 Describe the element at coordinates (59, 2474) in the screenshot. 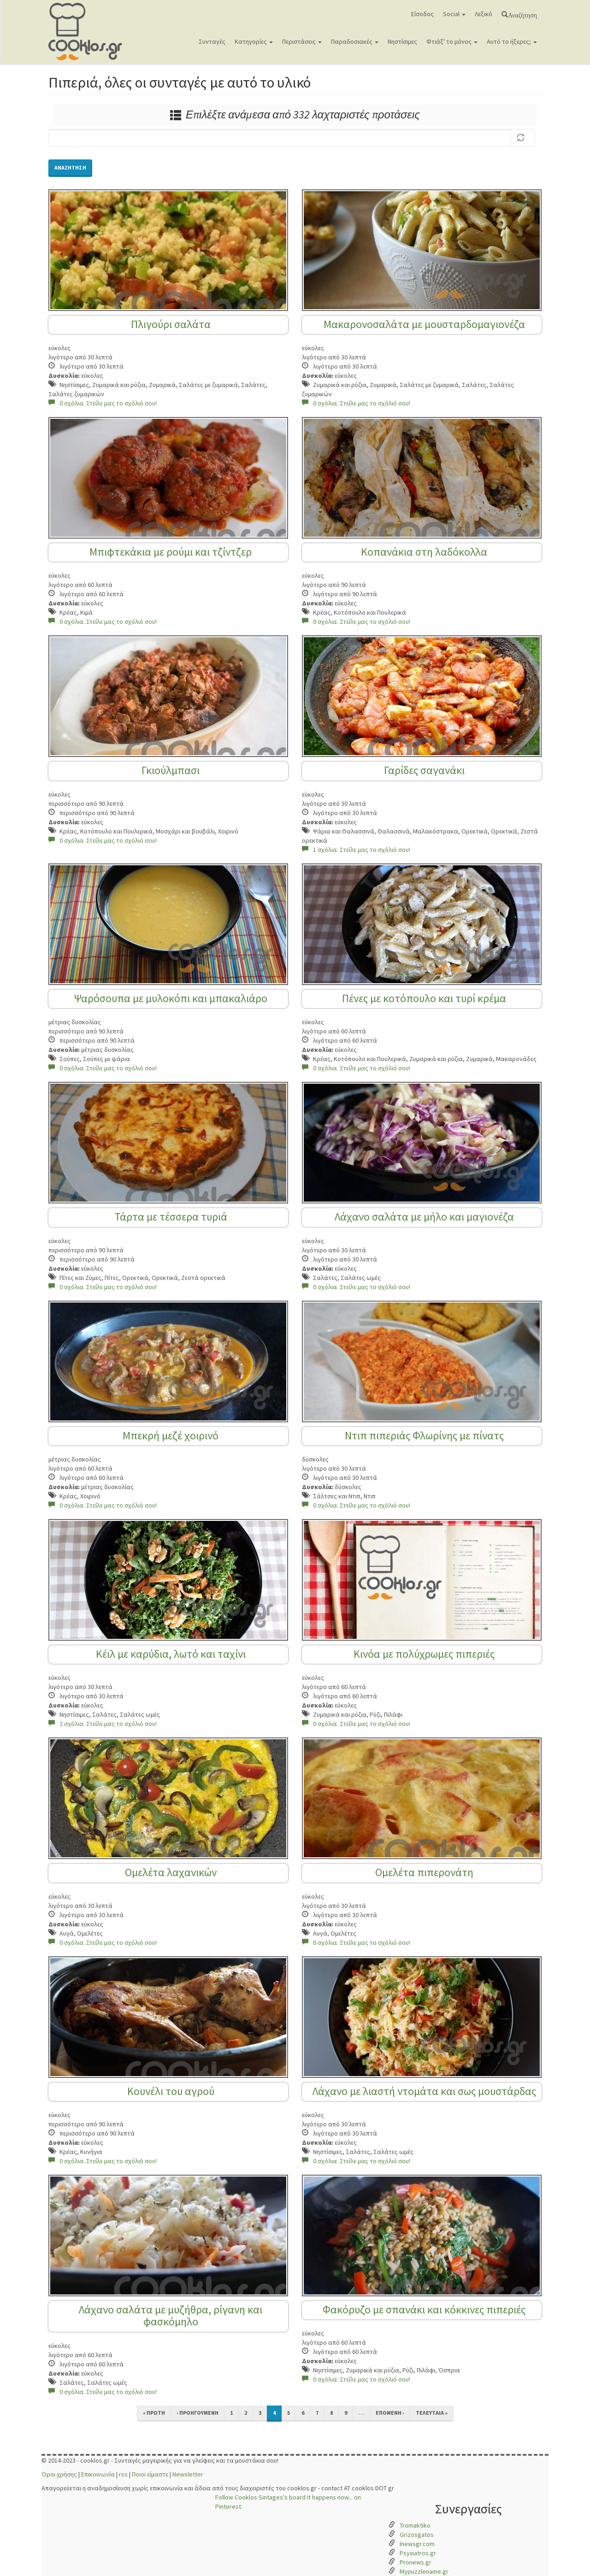

I see `Όροι χρήσης` at that location.